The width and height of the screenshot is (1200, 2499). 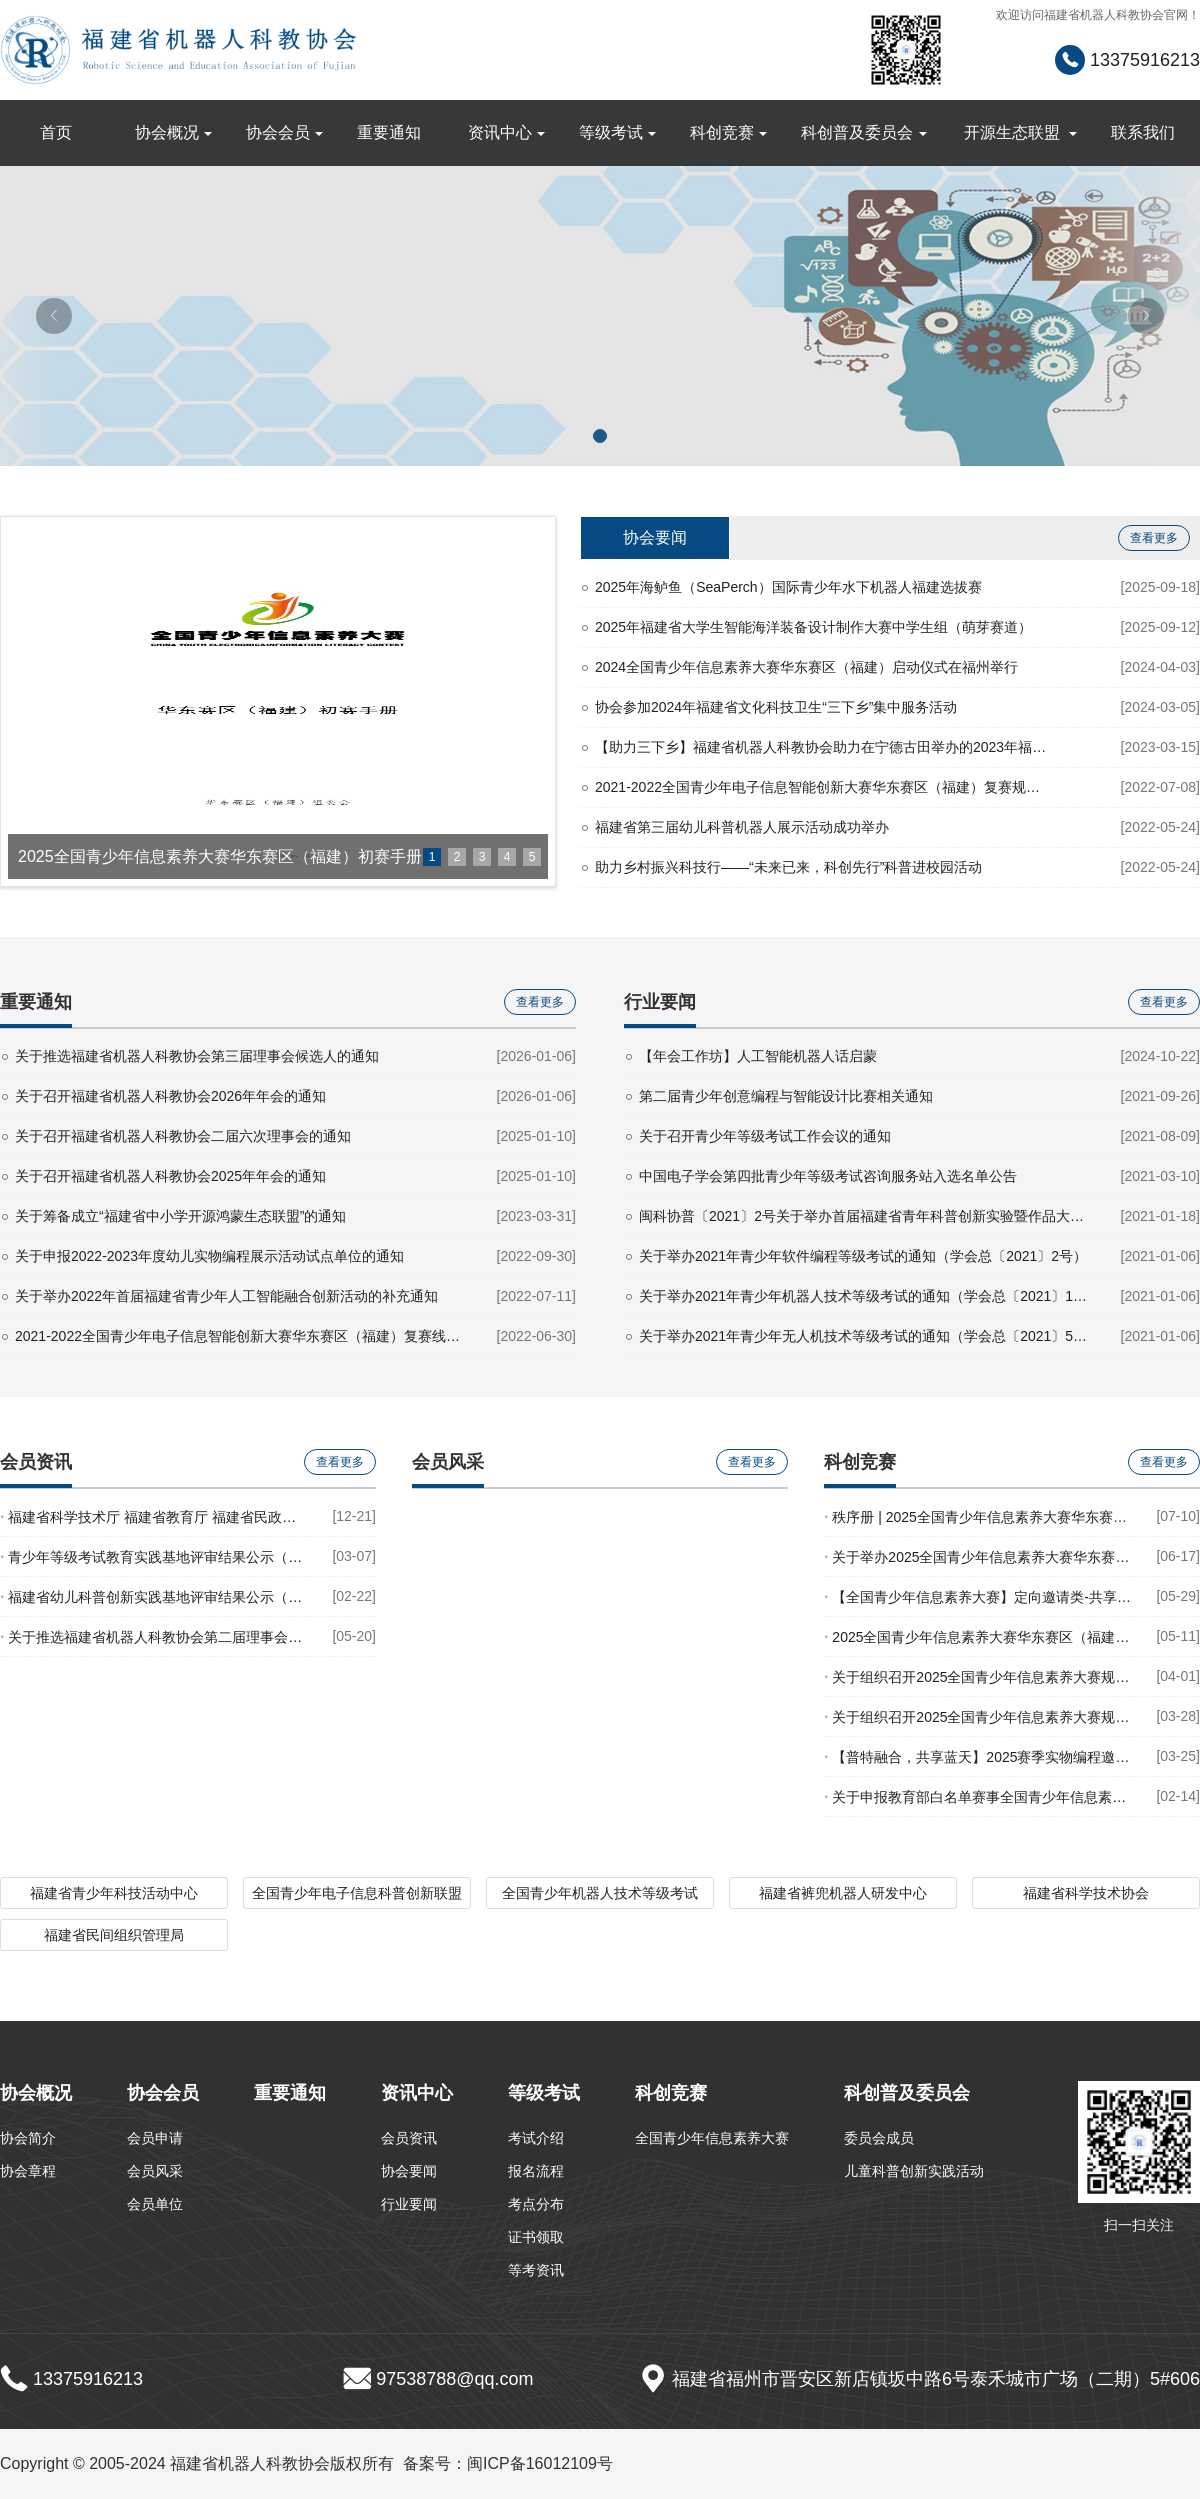 I want to click on 等级考试, so click(x=618, y=132).